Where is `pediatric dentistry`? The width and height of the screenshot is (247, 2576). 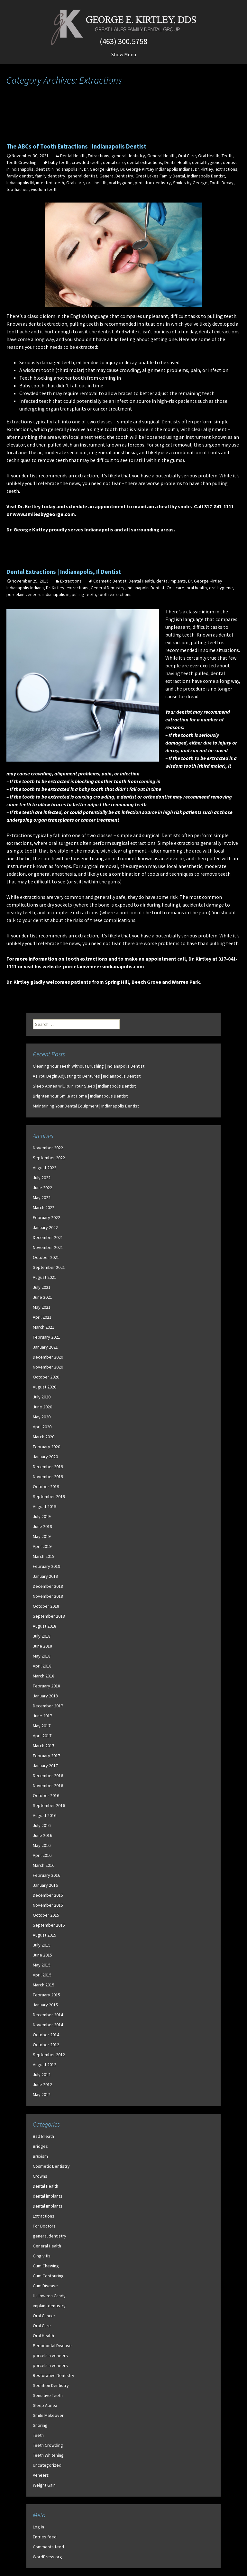
pediatric dentistry is located at coordinates (153, 182).